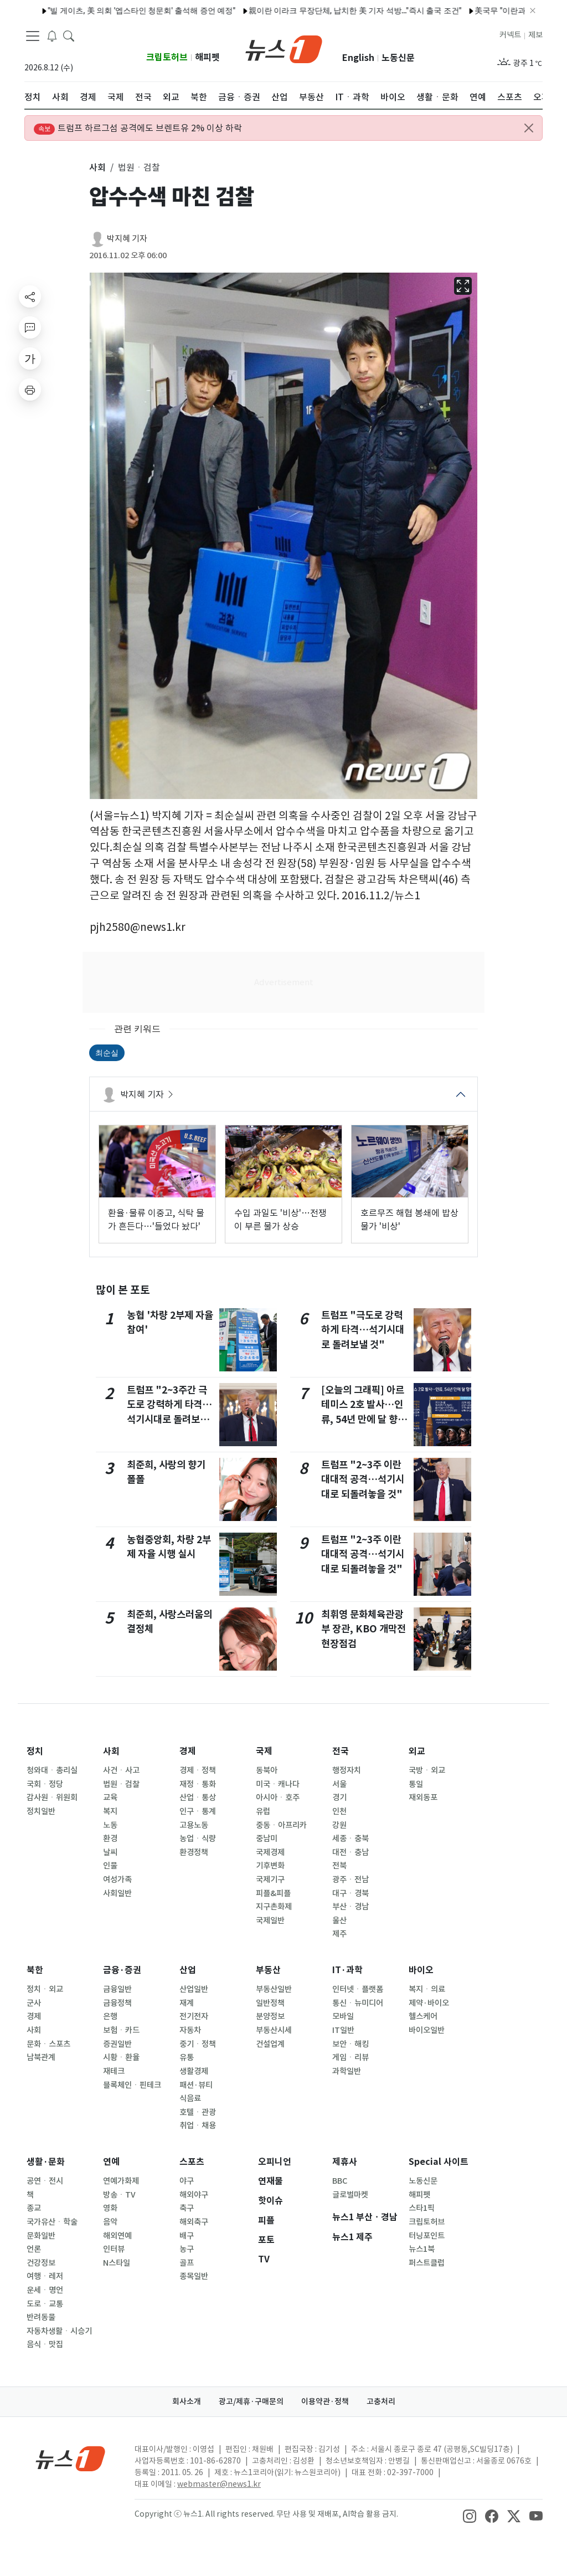 The image size is (567, 2576). Describe the element at coordinates (350, 1838) in the screenshot. I see `세종ㆍ충북` at that location.